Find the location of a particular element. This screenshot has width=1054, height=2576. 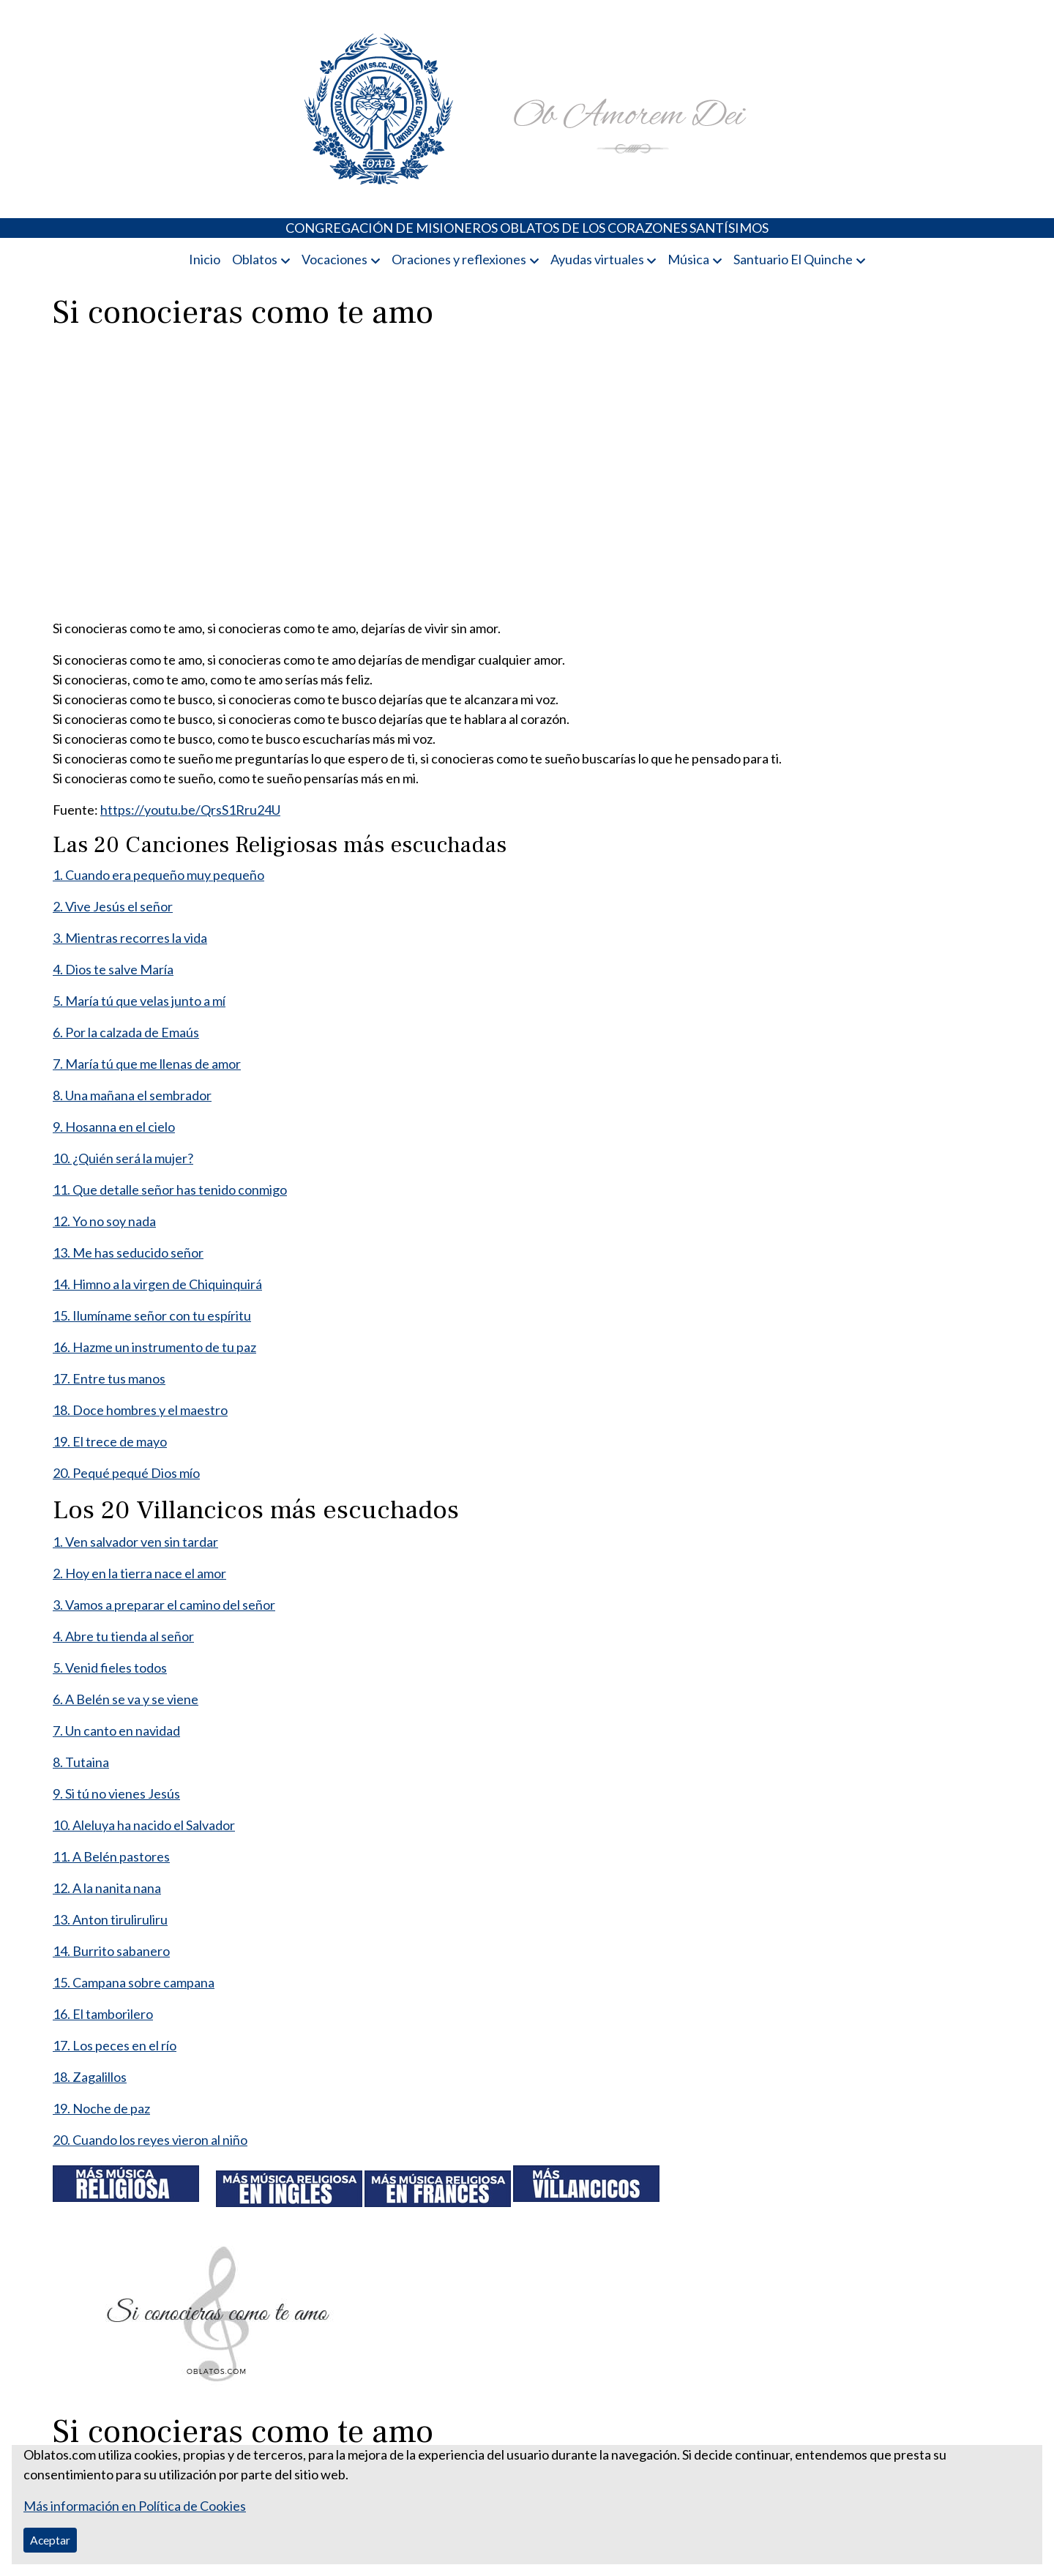

11. Que detalle señor has tenido conmigo is located at coordinates (170, 1189).